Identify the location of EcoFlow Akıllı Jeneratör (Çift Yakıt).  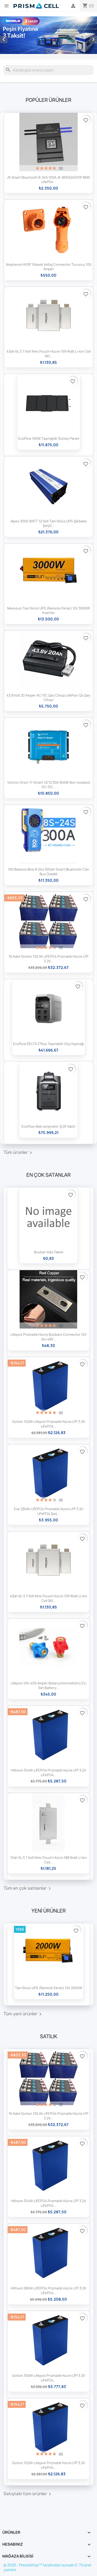
(48, 1126).